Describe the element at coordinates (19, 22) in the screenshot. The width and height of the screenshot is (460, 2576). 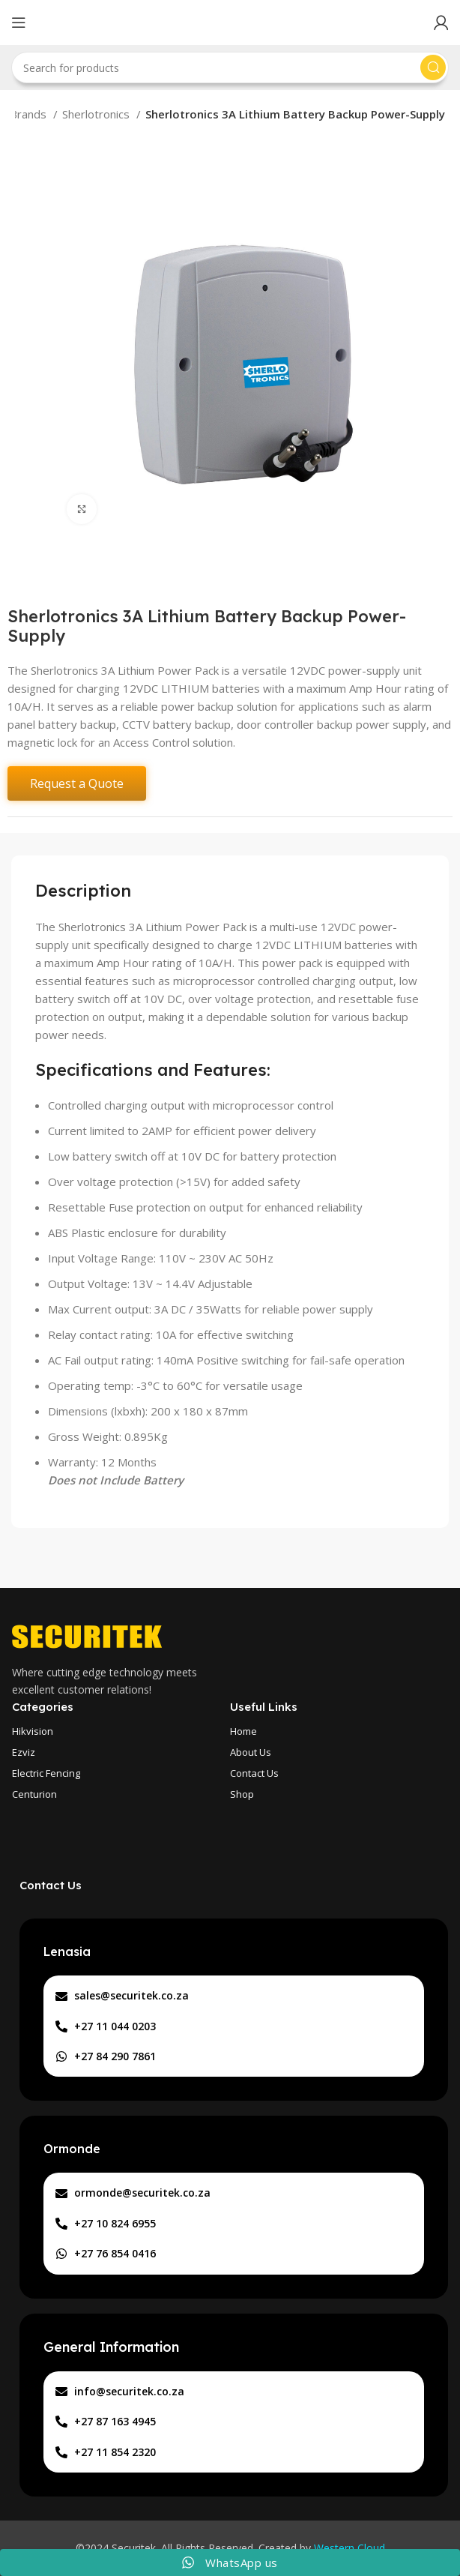
I see `[Open mobile menu]` at that location.